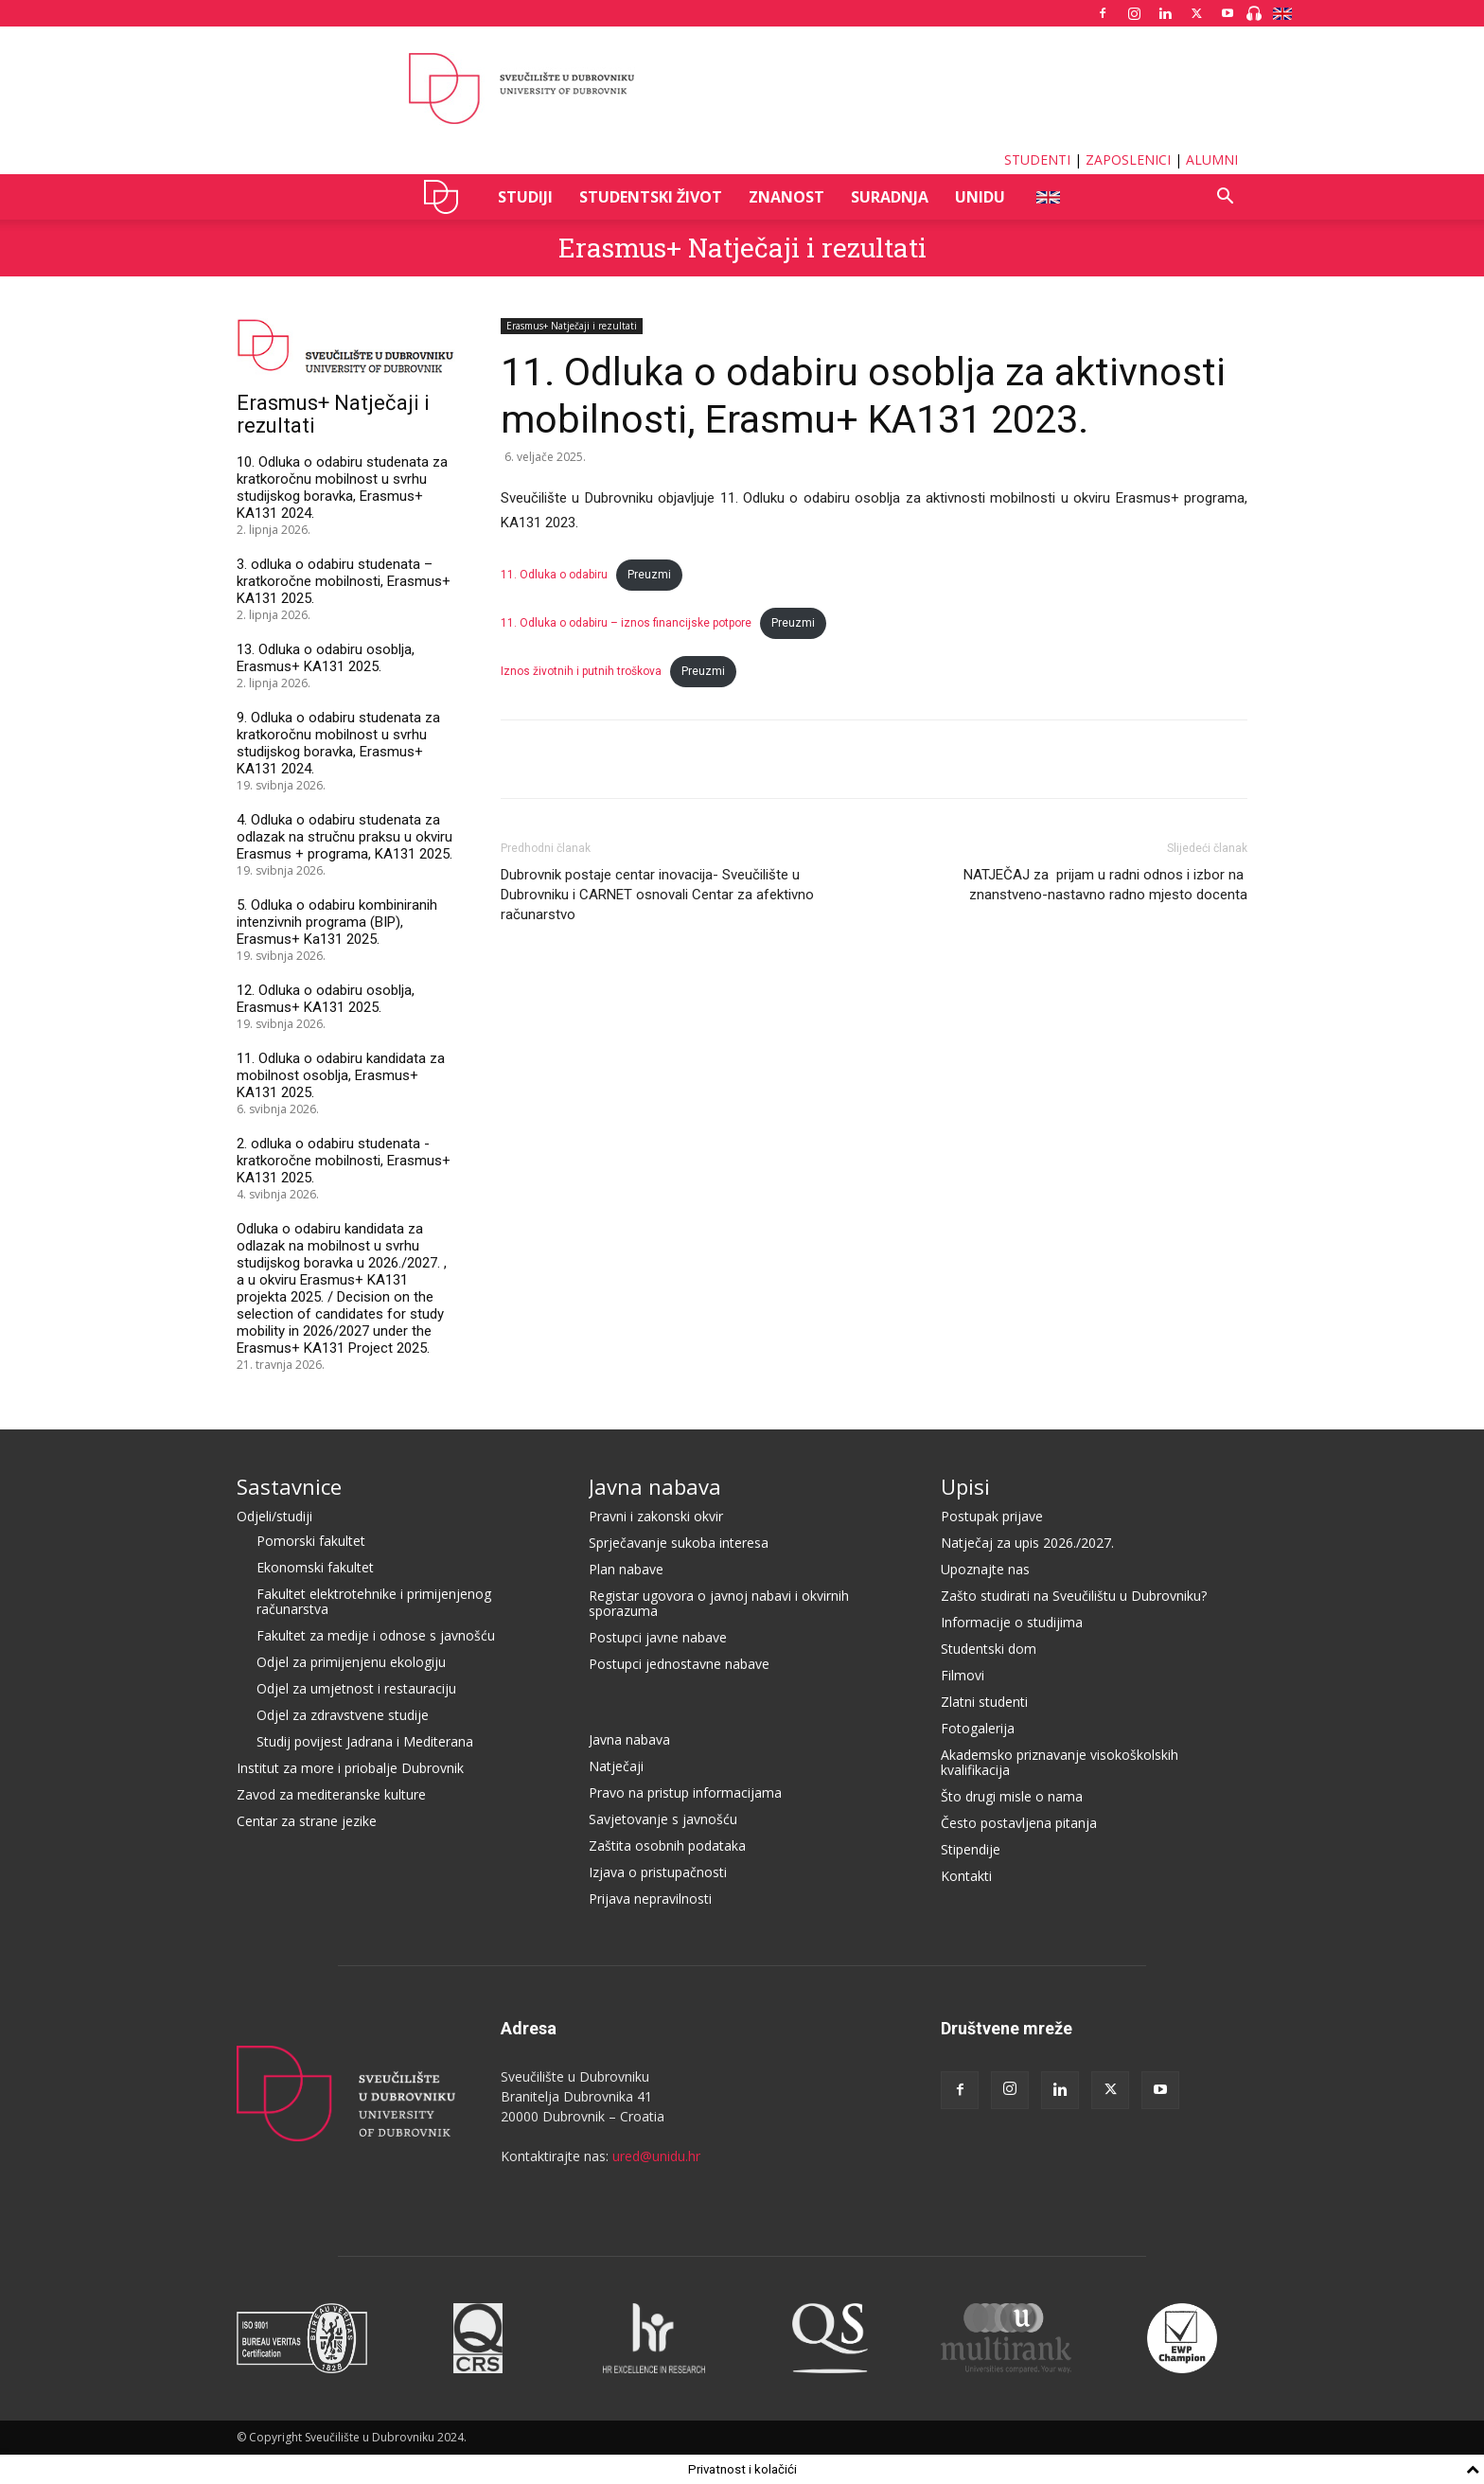  What do you see at coordinates (984, 1702) in the screenshot?
I see `Zlatni studenti` at bounding box center [984, 1702].